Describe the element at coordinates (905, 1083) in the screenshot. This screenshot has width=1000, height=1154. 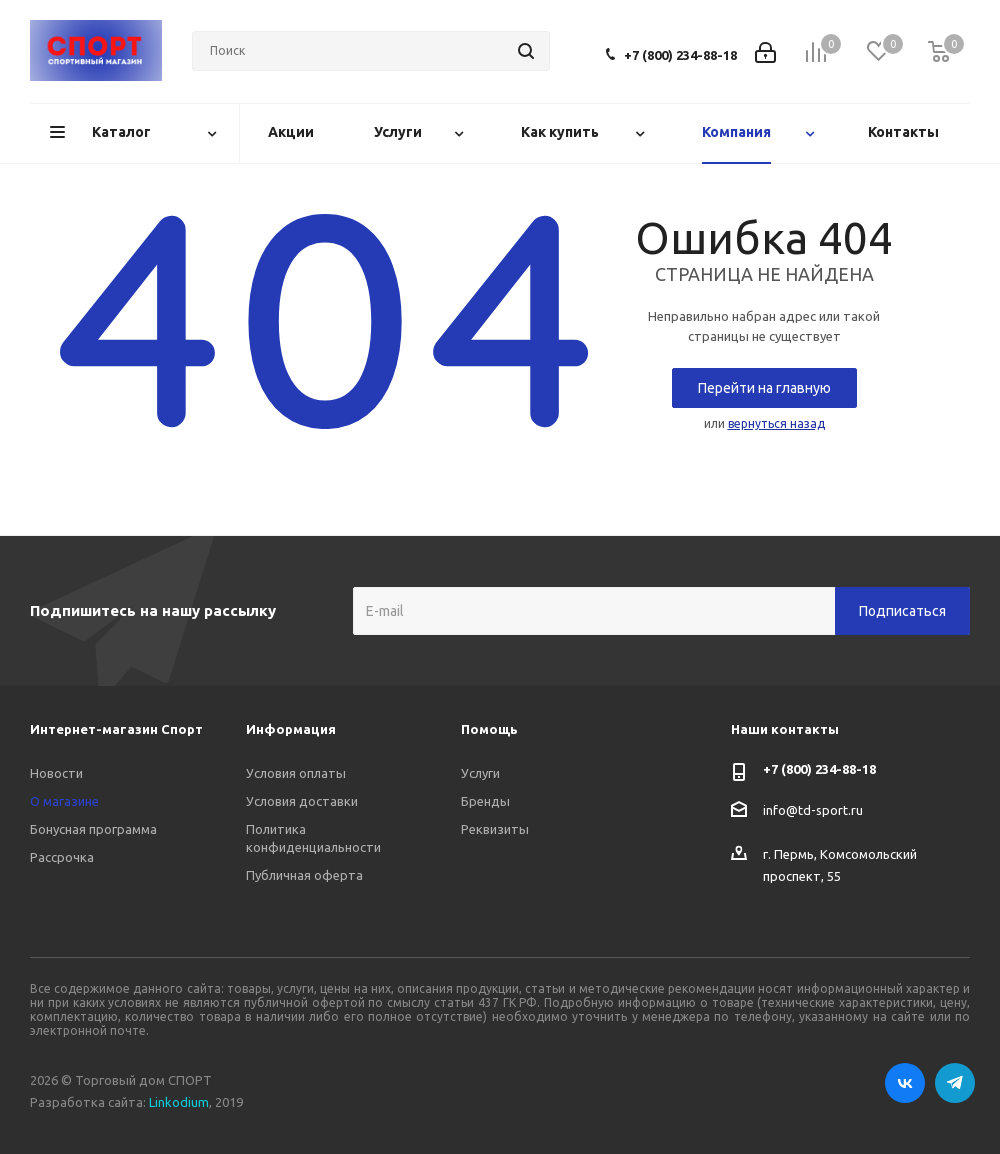
I see `Вконтакте` at that location.